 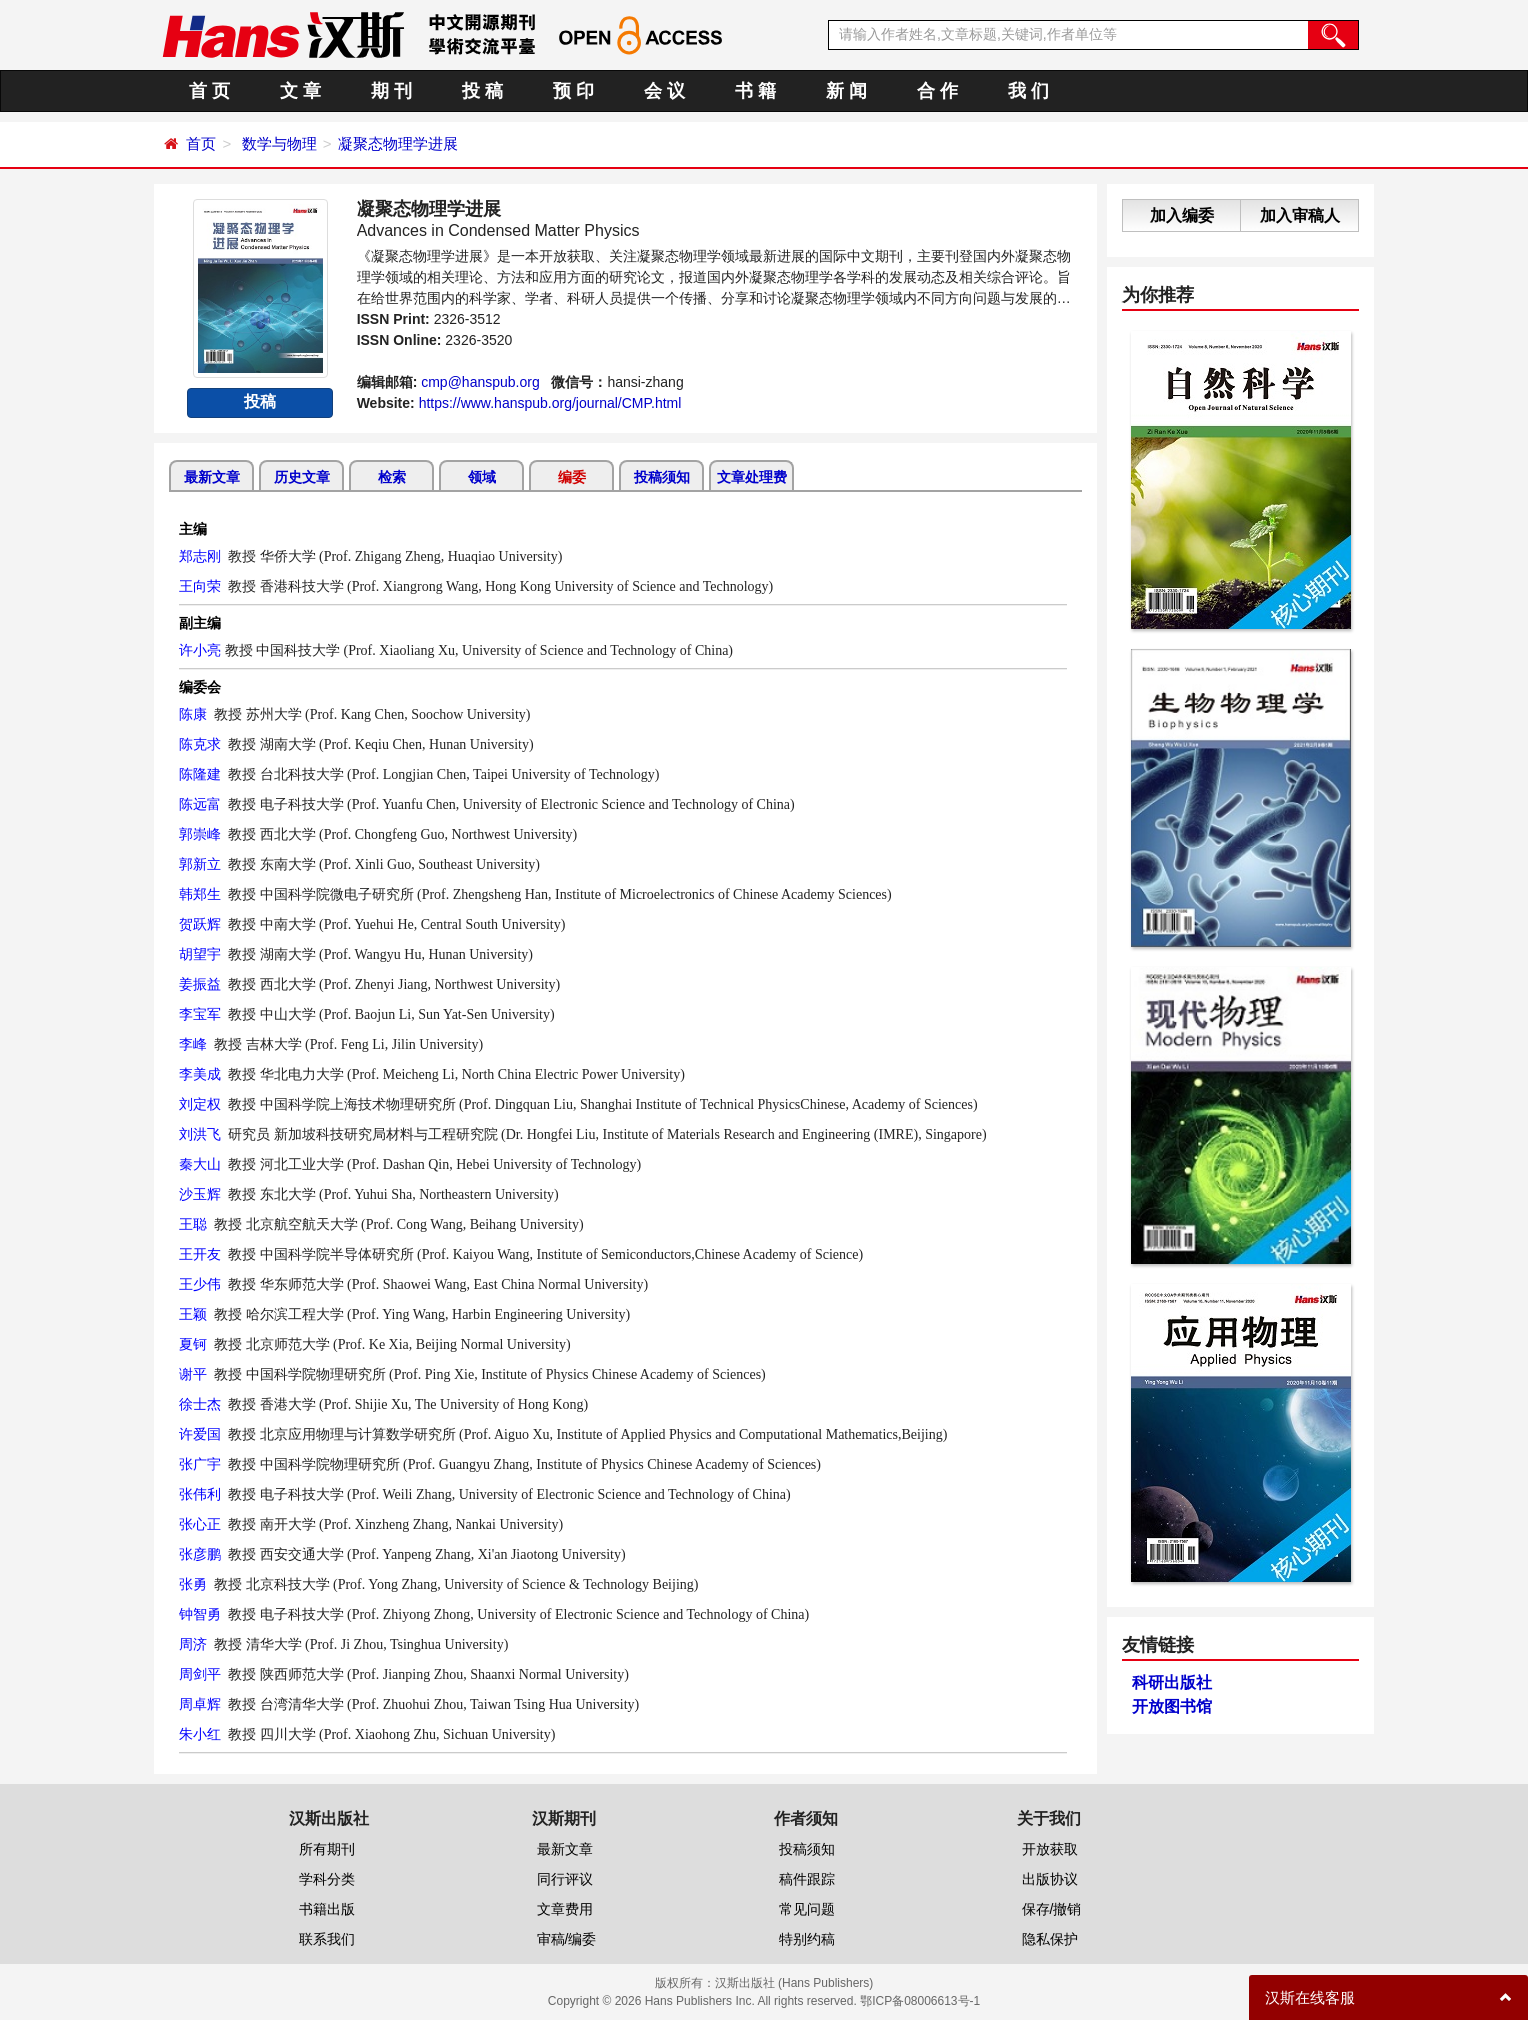 I want to click on 领域, so click(x=482, y=477).